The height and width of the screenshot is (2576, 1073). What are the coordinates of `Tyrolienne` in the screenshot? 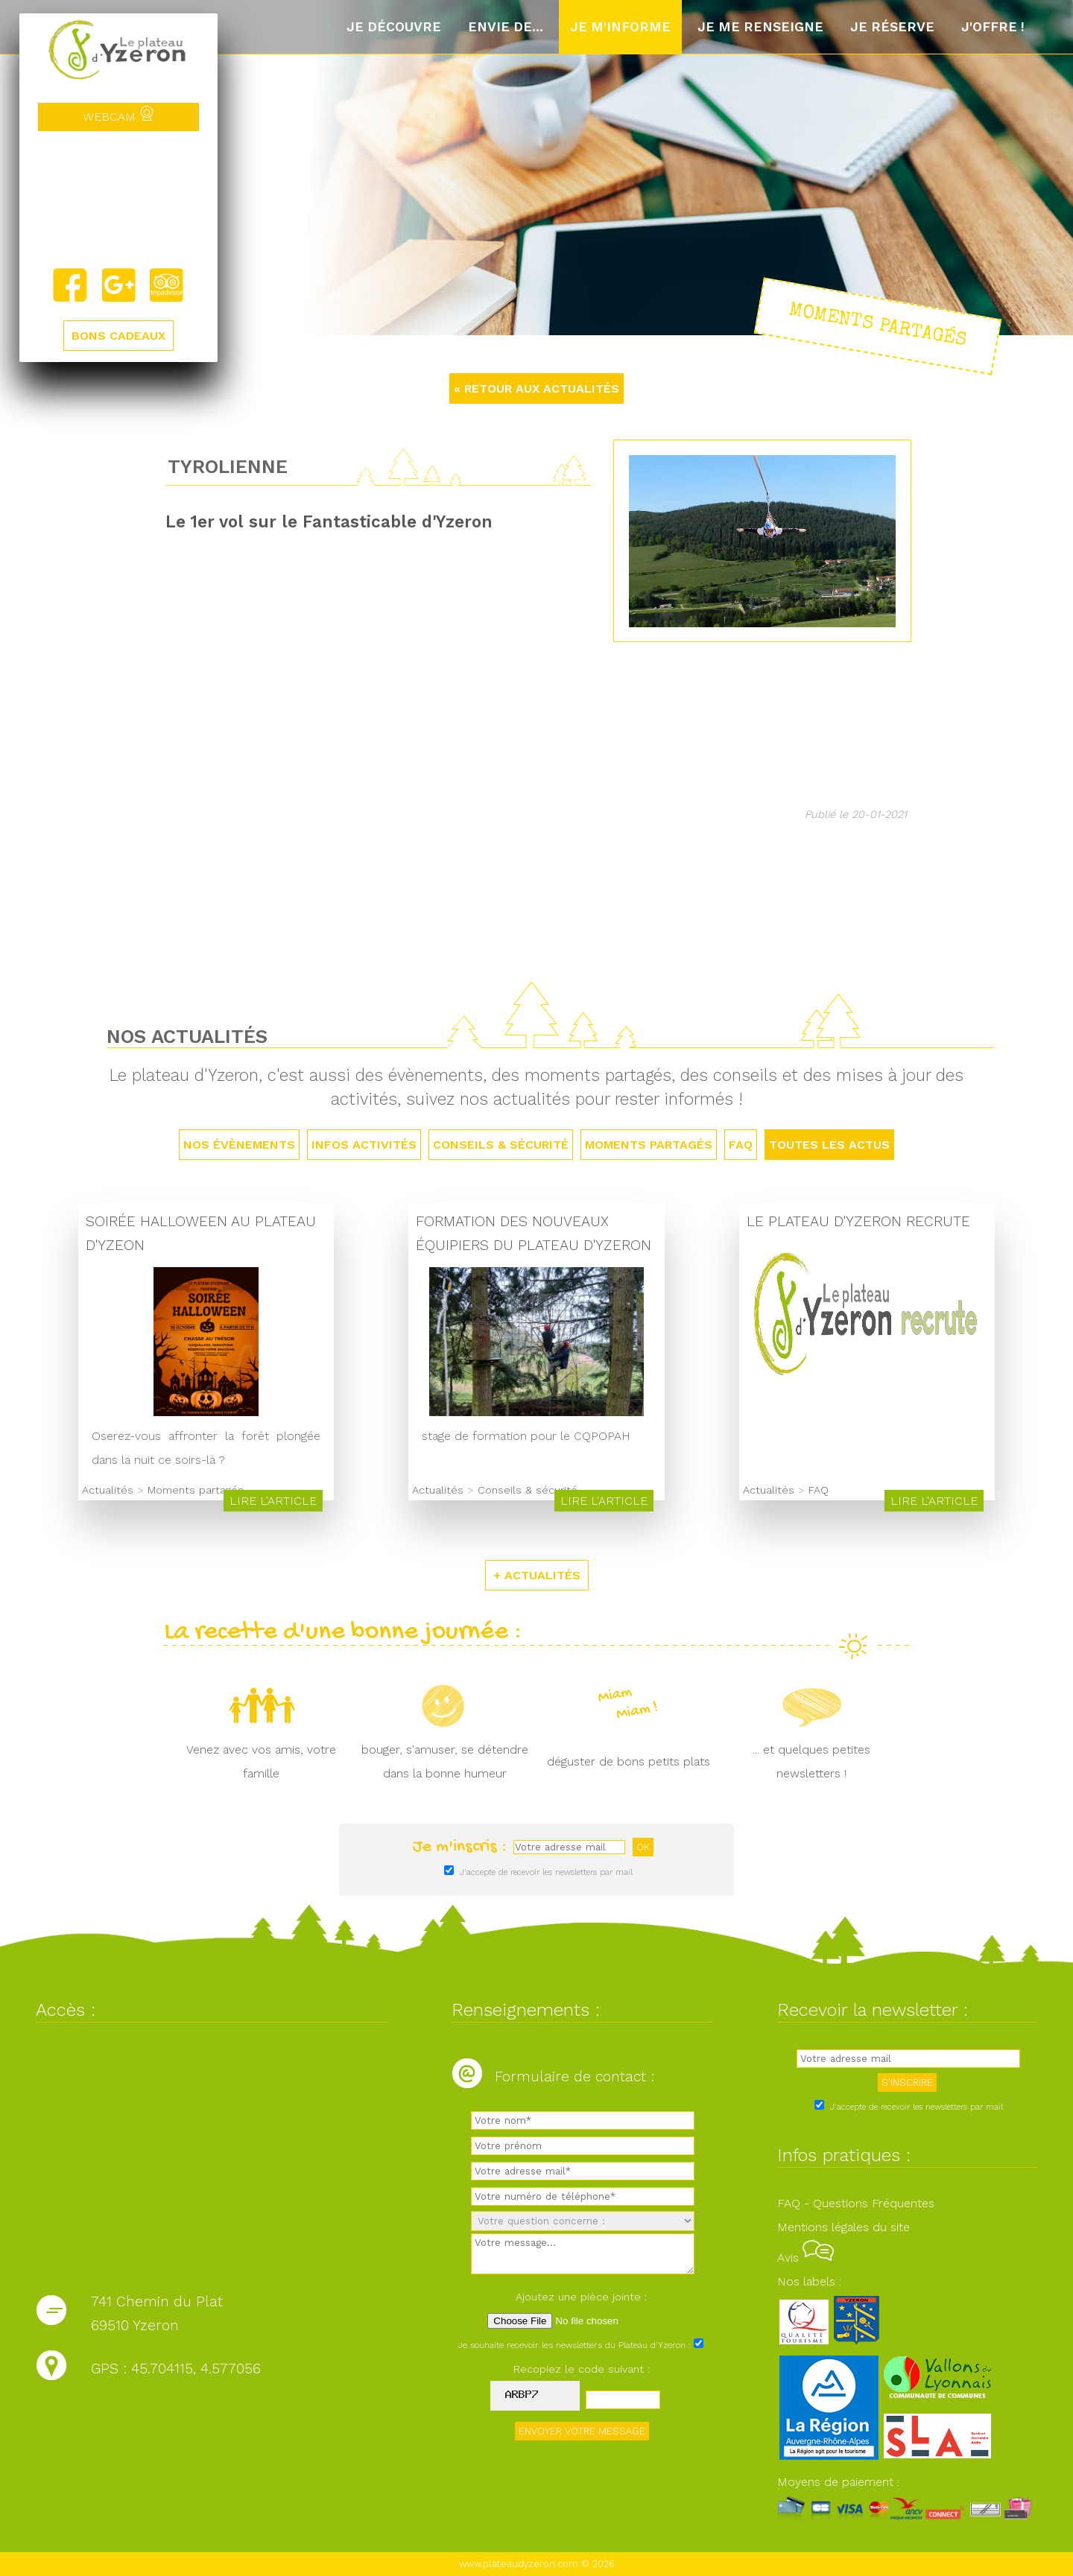 It's located at (228, 466).